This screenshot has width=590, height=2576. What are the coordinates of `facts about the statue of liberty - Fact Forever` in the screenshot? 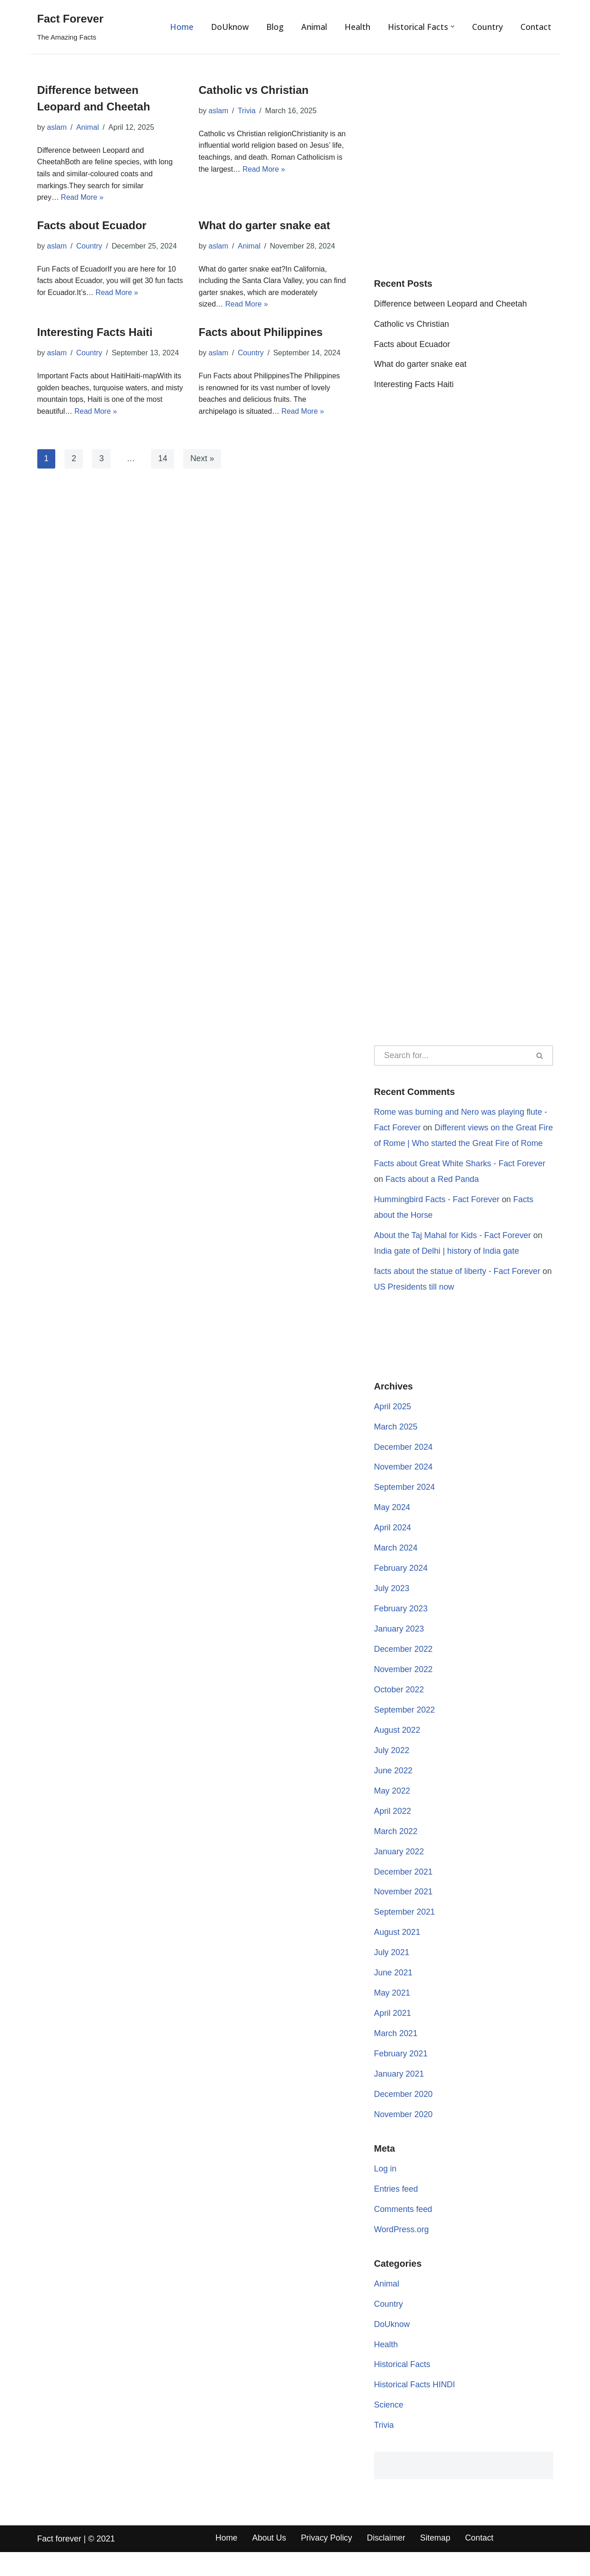 It's located at (457, 1289).